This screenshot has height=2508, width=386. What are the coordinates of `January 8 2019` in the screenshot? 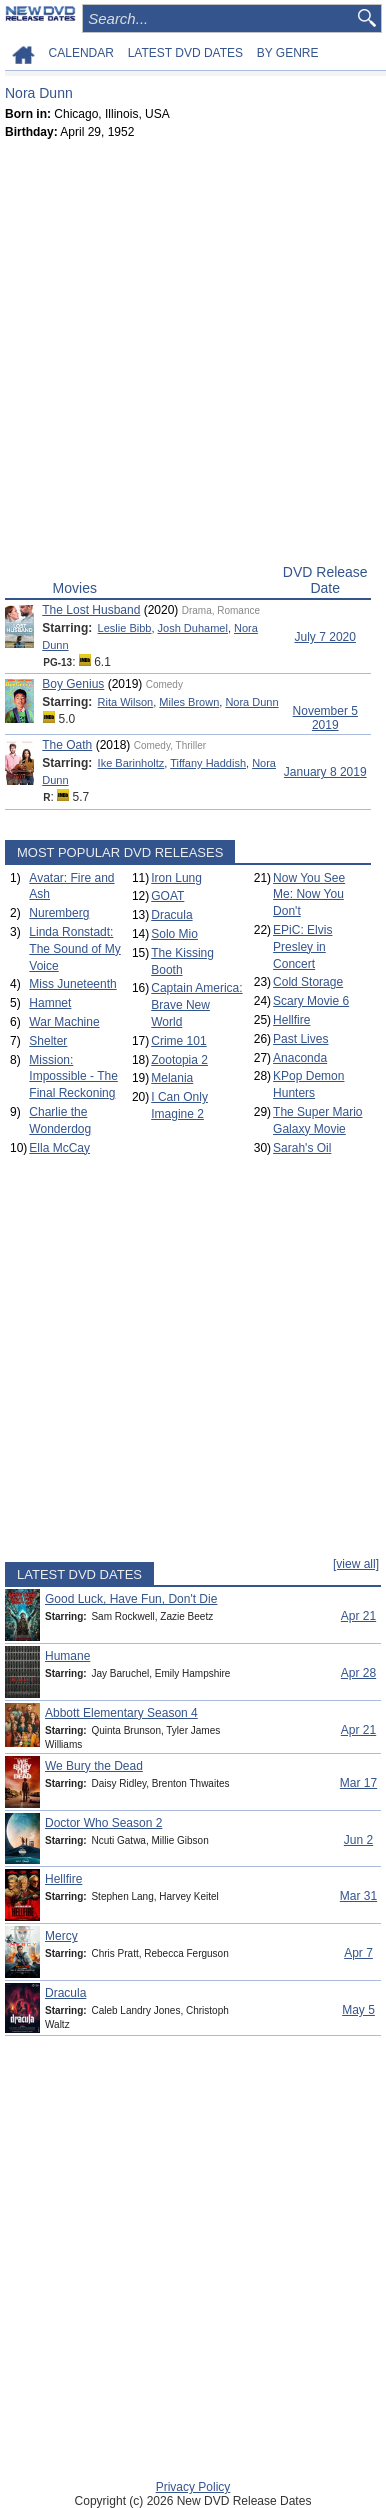 It's located at (325, 772).